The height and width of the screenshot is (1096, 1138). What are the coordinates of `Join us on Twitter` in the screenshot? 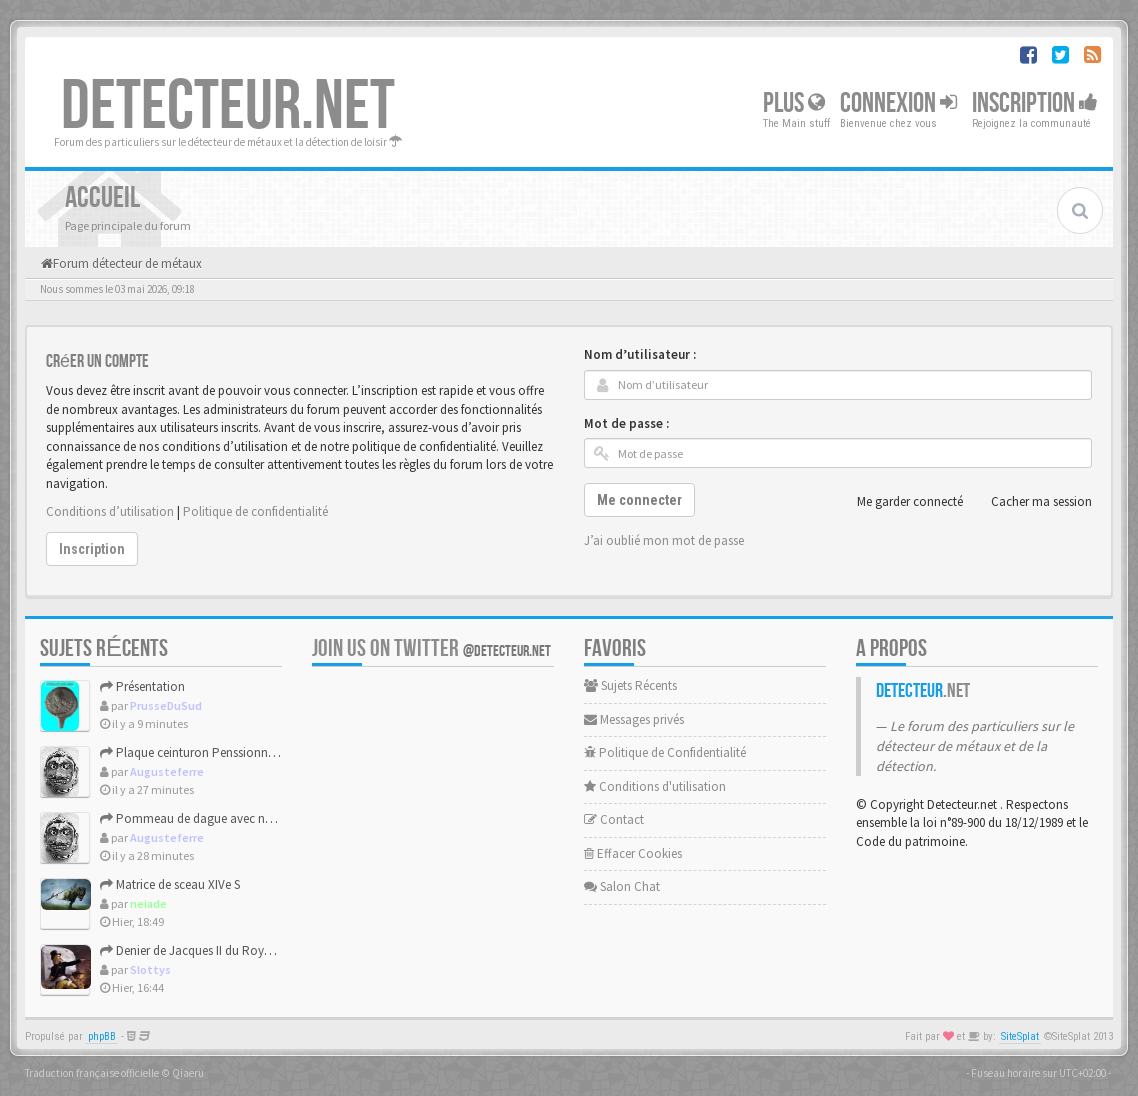 It's located at (431, 648).